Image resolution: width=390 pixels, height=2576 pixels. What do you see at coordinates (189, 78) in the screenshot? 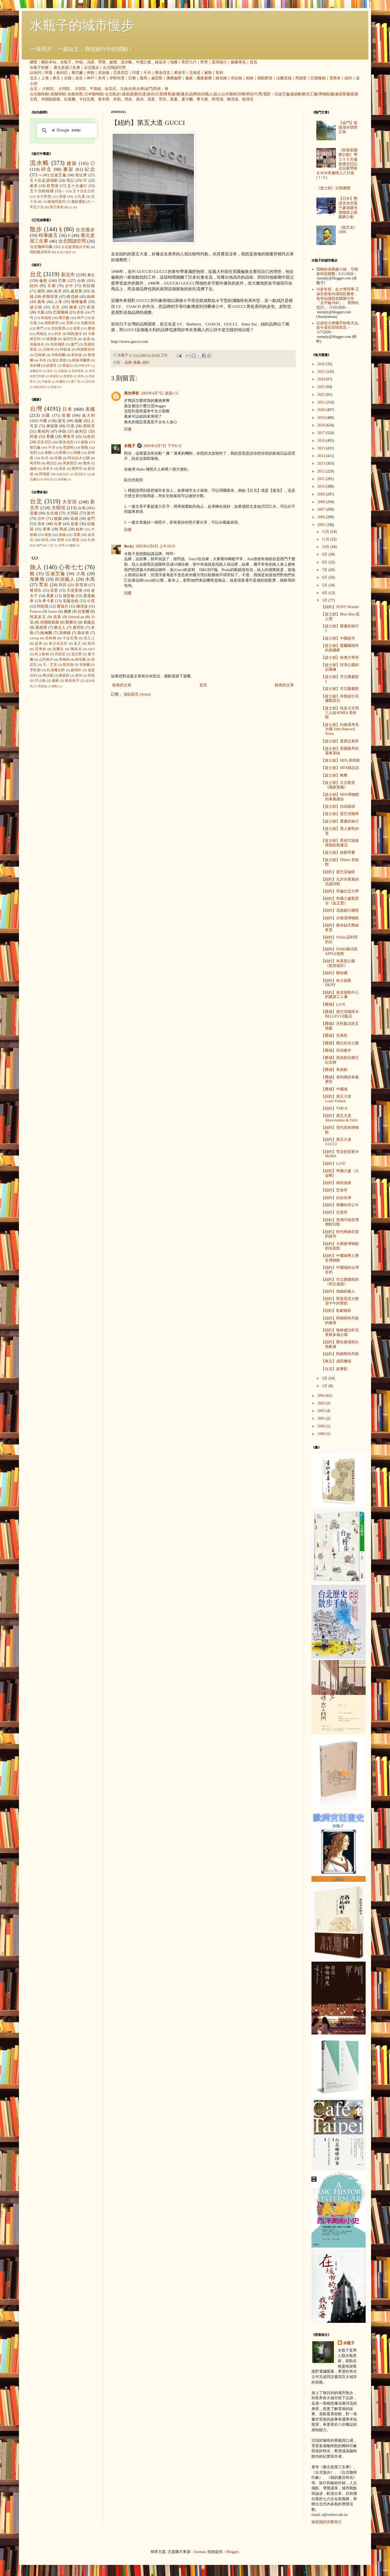
I see `倫敦` at bounding box center [189, 78].